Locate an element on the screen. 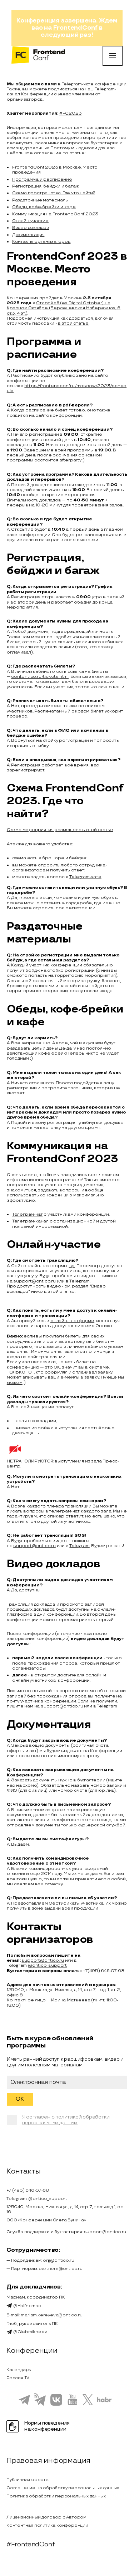 This screenshot has height=2576, width=134. в этой статье is located at coordinates (73, 323).